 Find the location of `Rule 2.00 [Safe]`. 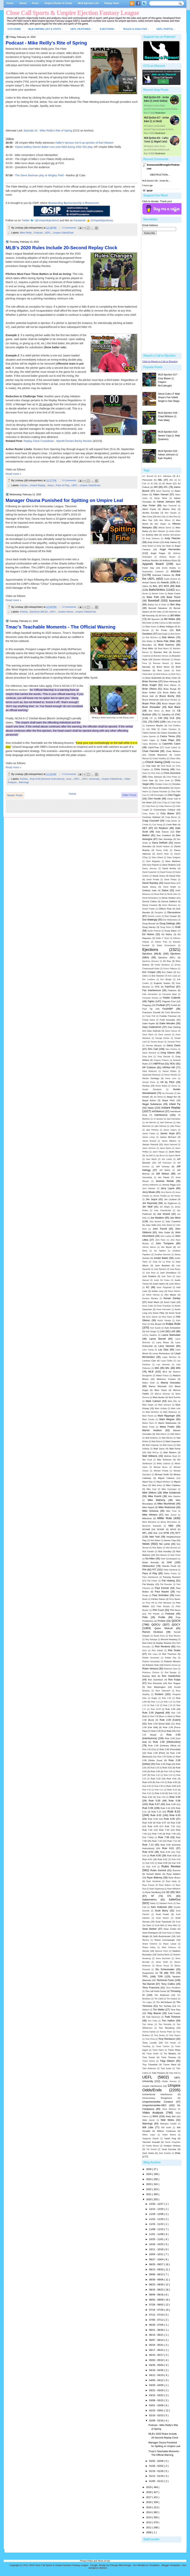

Rule 2.00 [Safe] is located at coordinates (164, 1757).